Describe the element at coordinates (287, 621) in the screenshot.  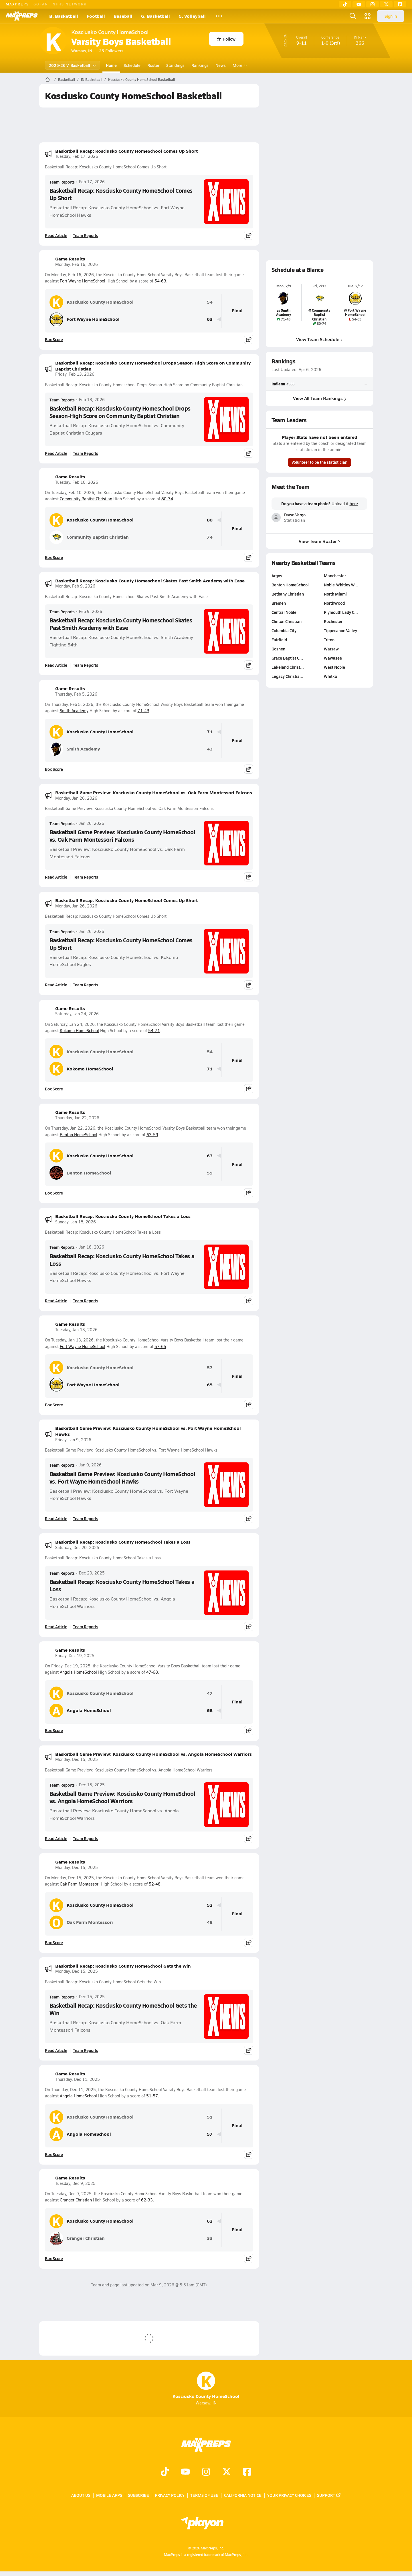
I see `Clinton Christian` at that location.